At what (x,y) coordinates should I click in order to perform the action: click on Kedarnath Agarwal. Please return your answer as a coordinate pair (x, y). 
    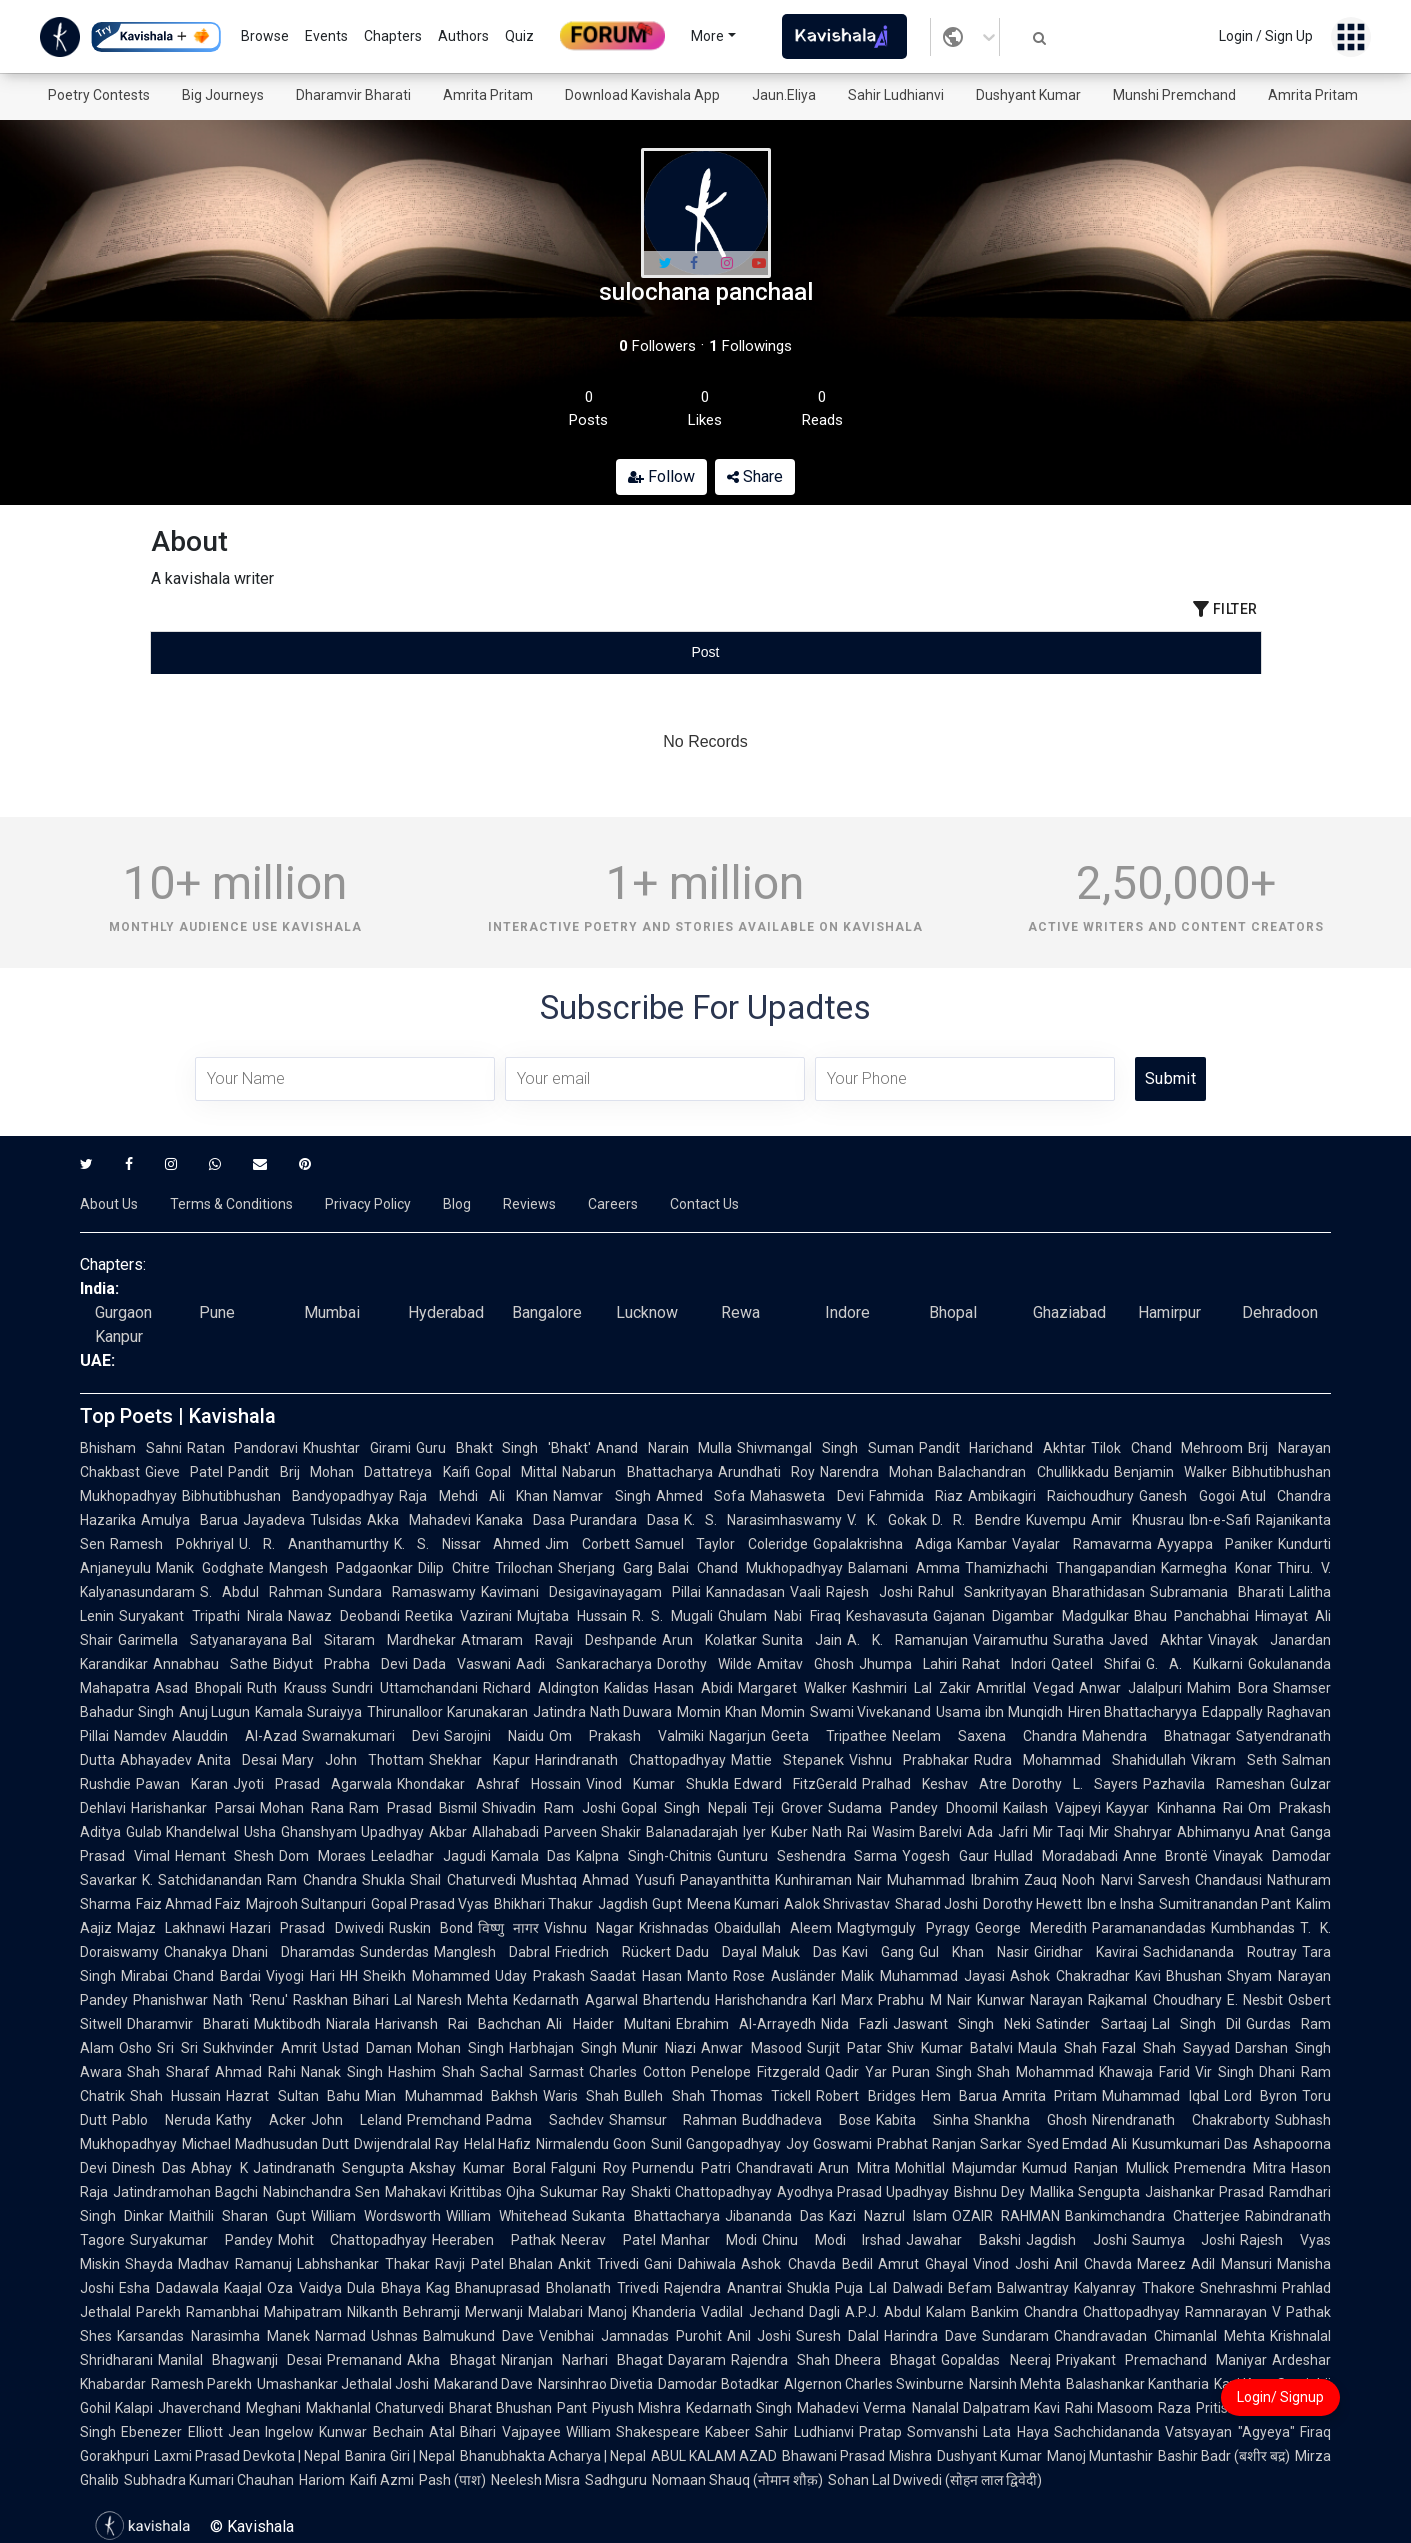
    Looking at the image, I should click on (575, 2000).